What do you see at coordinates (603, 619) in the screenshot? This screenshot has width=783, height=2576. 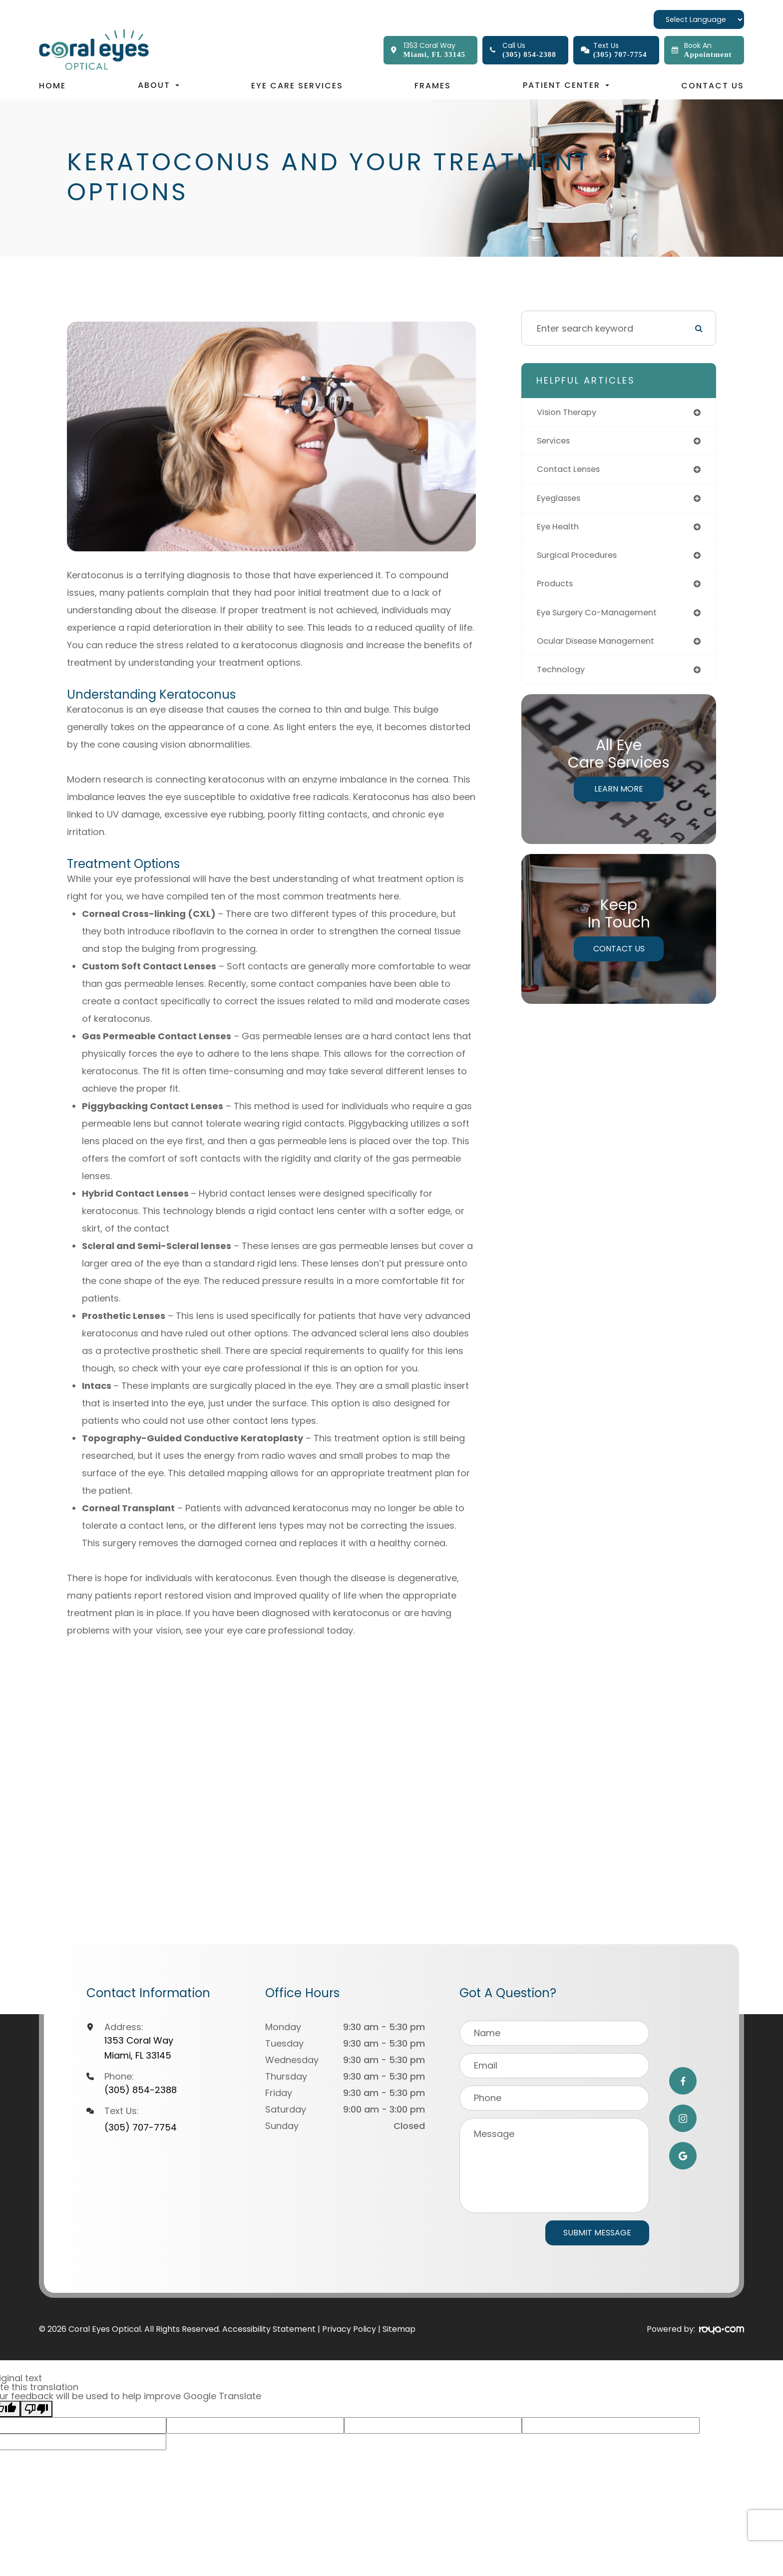 I see `eye surgery co-management` at bounding box center [603, 619].